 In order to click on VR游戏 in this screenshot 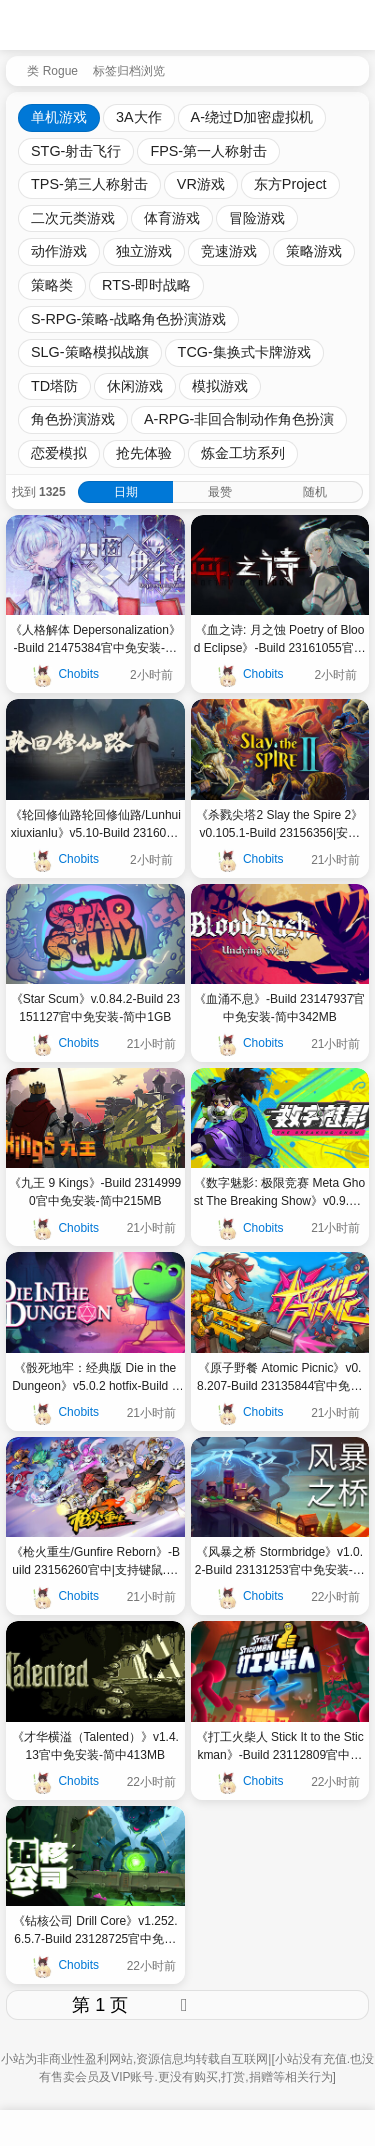, I will do `click(201, 184)`.